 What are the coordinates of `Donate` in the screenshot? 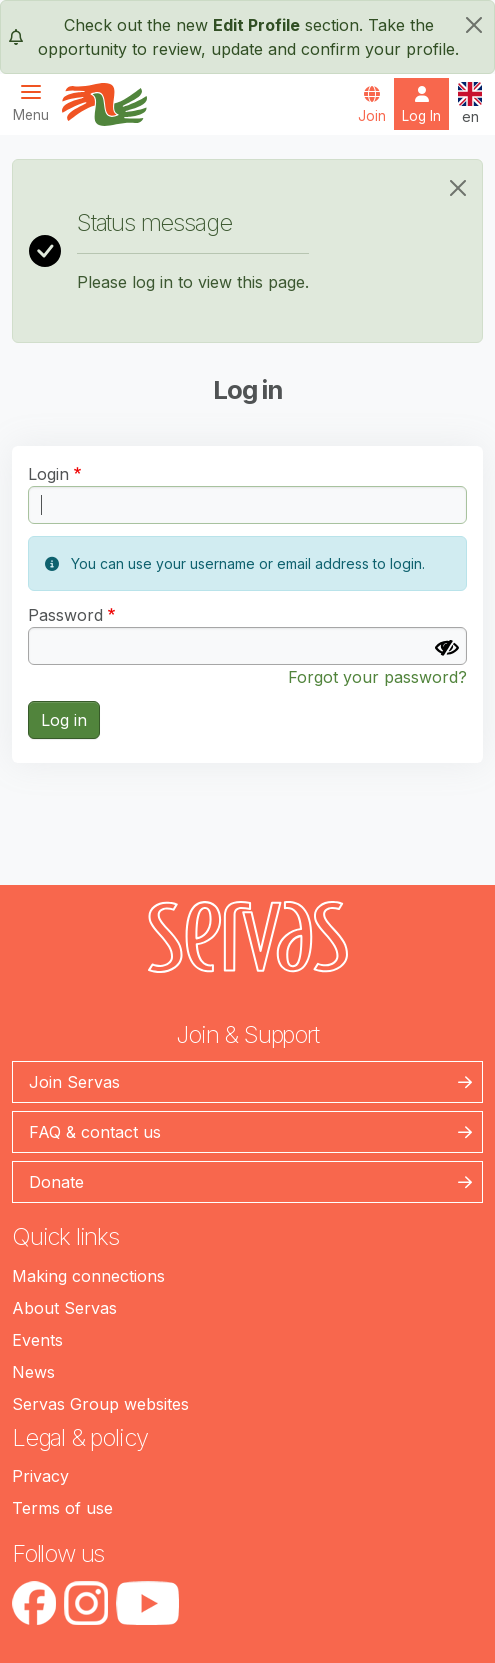 It's located at (56, 1182).